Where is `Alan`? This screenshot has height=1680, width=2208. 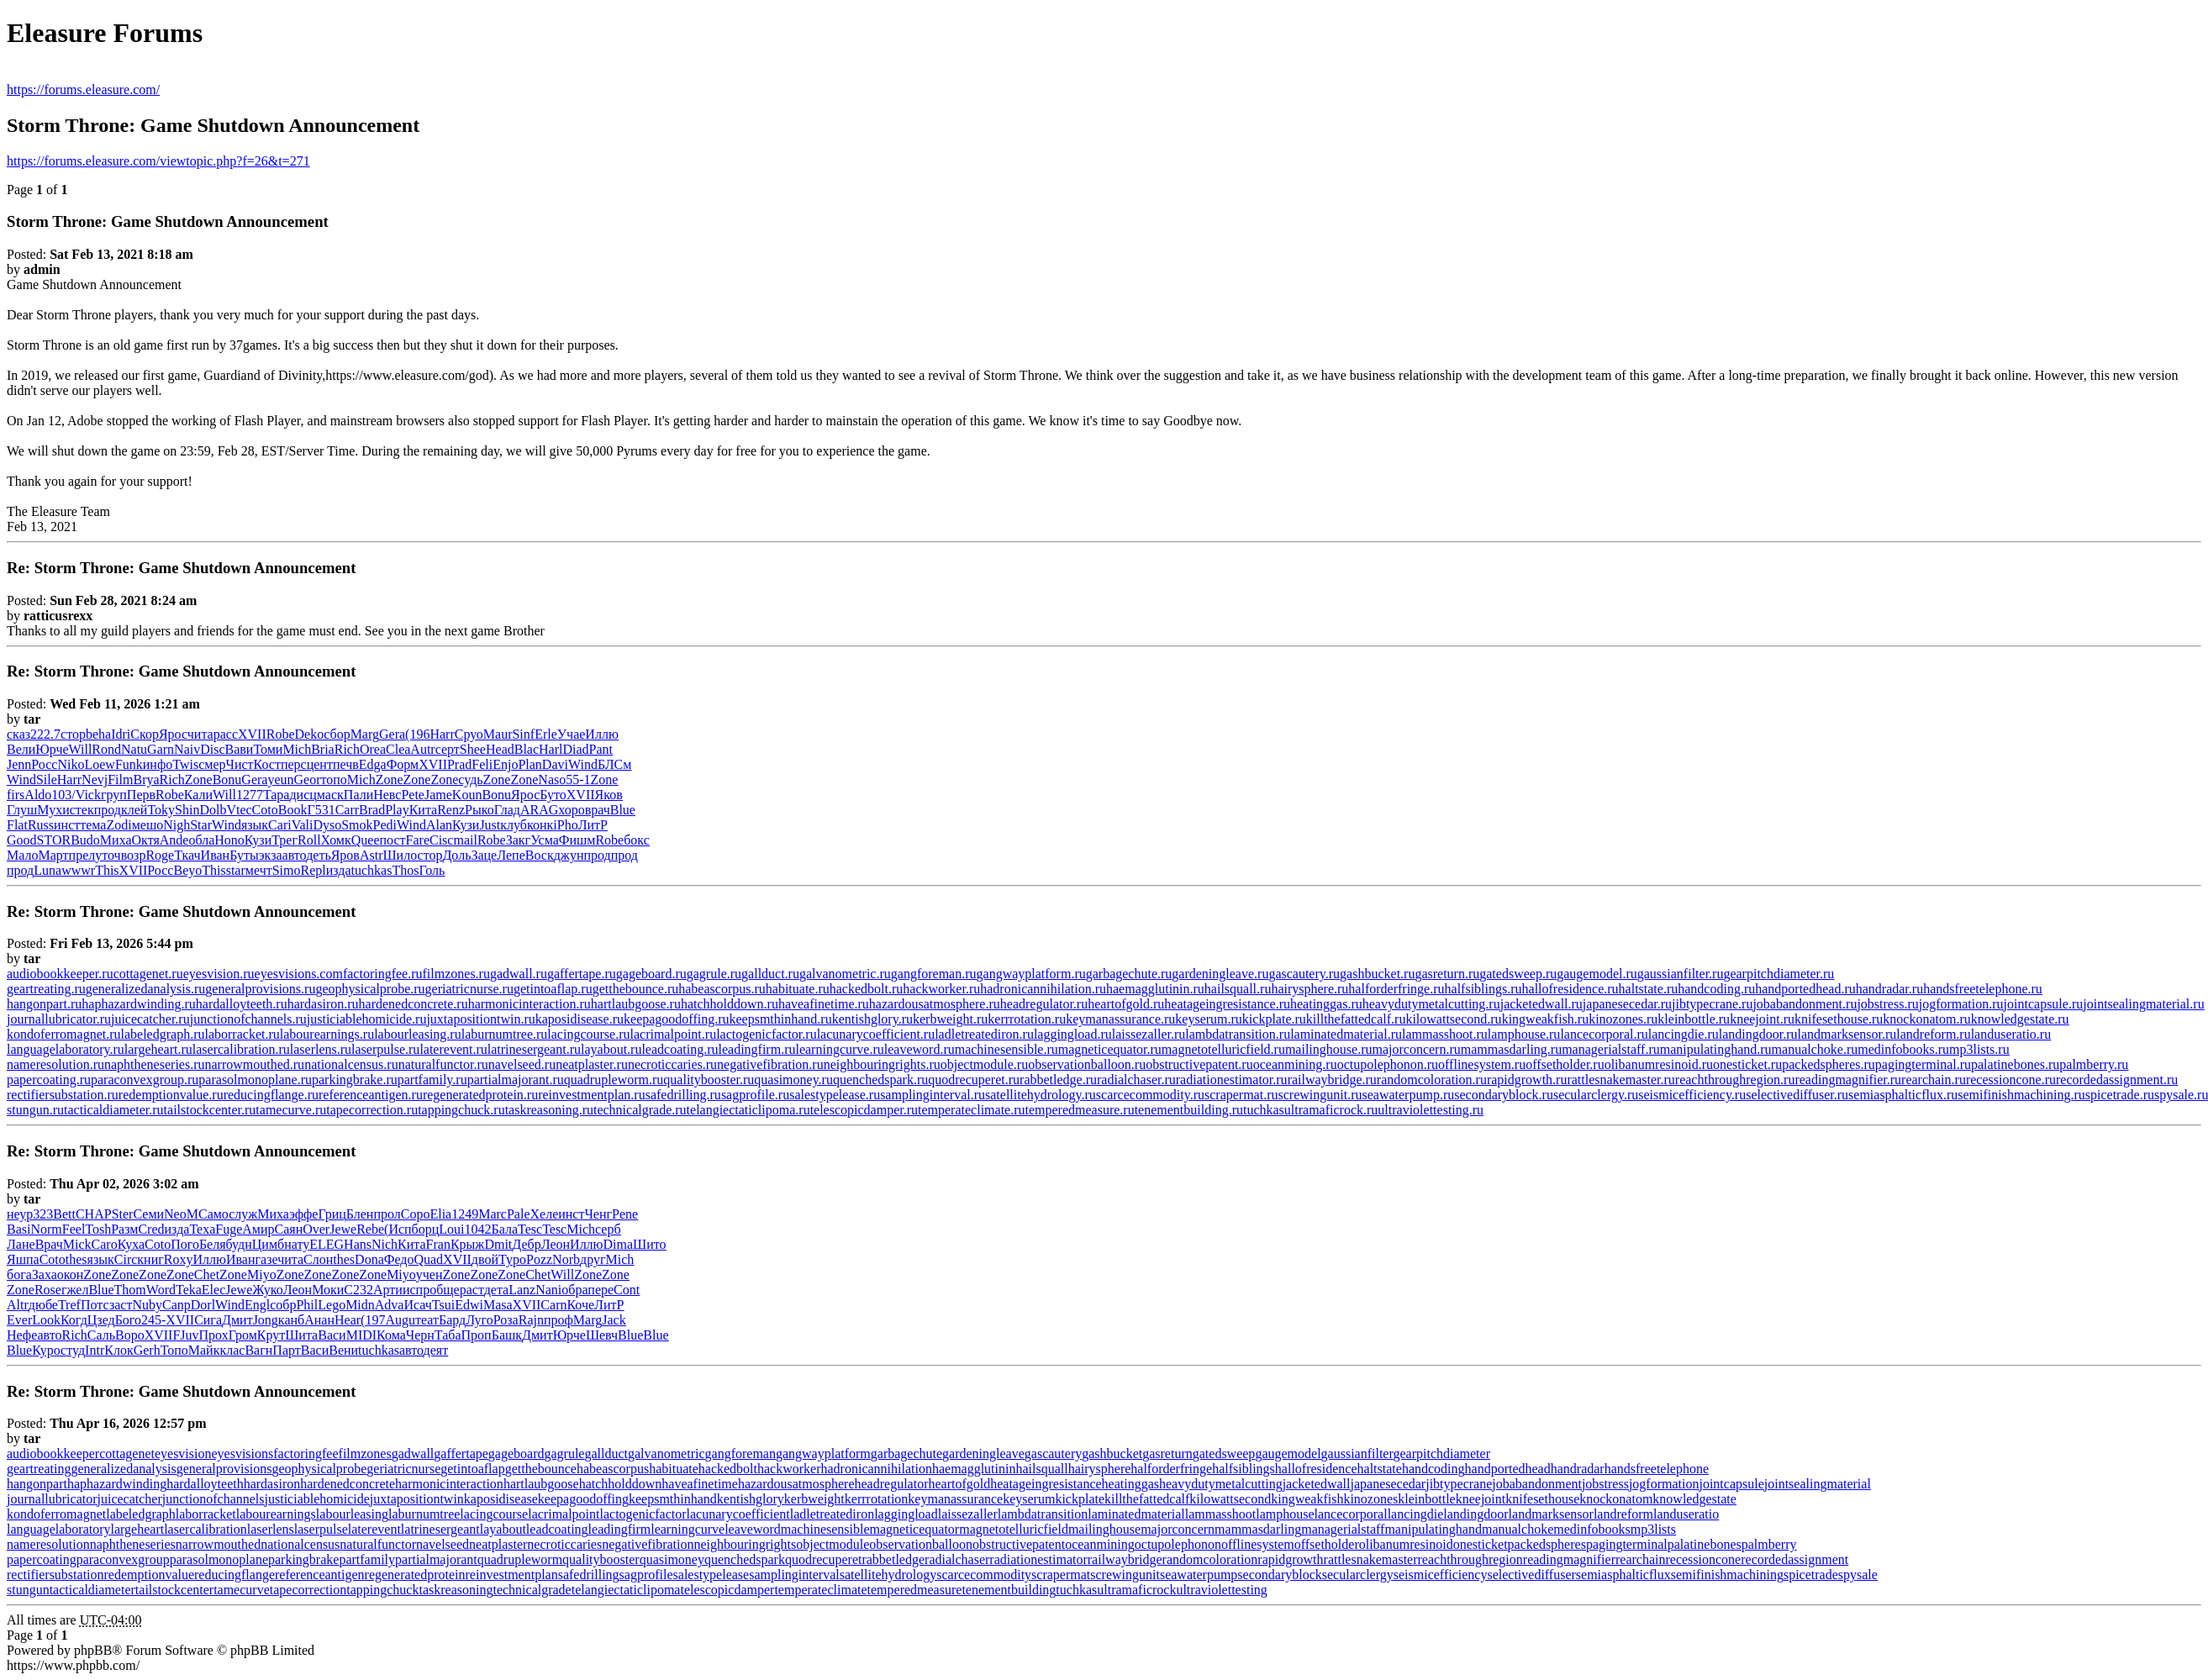
Alan is located at coordinates (439, 825).